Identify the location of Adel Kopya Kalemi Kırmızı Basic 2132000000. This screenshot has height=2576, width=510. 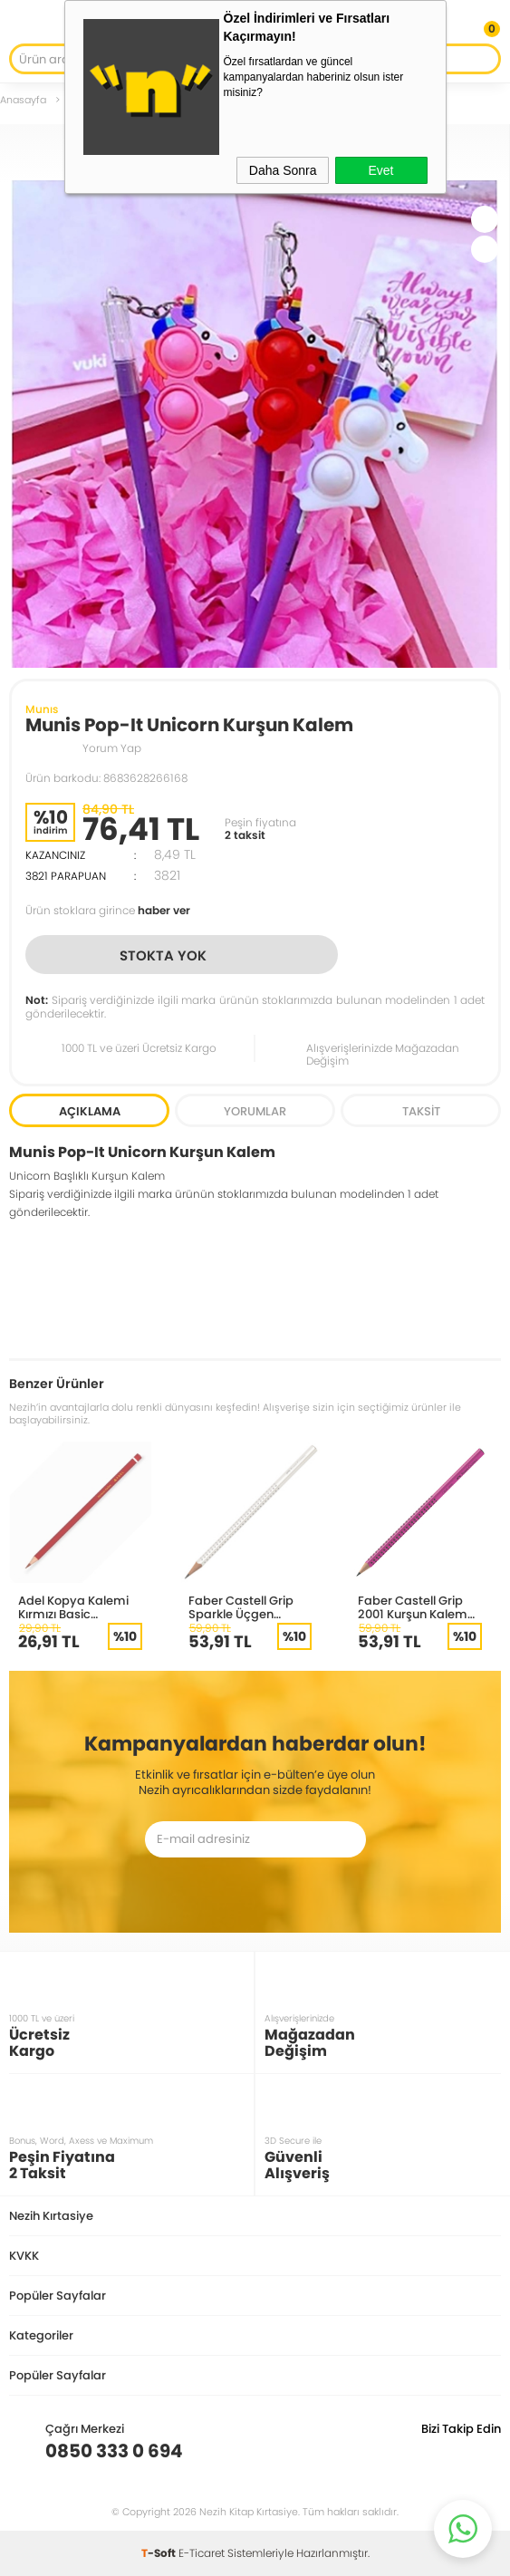
(73, 1607).